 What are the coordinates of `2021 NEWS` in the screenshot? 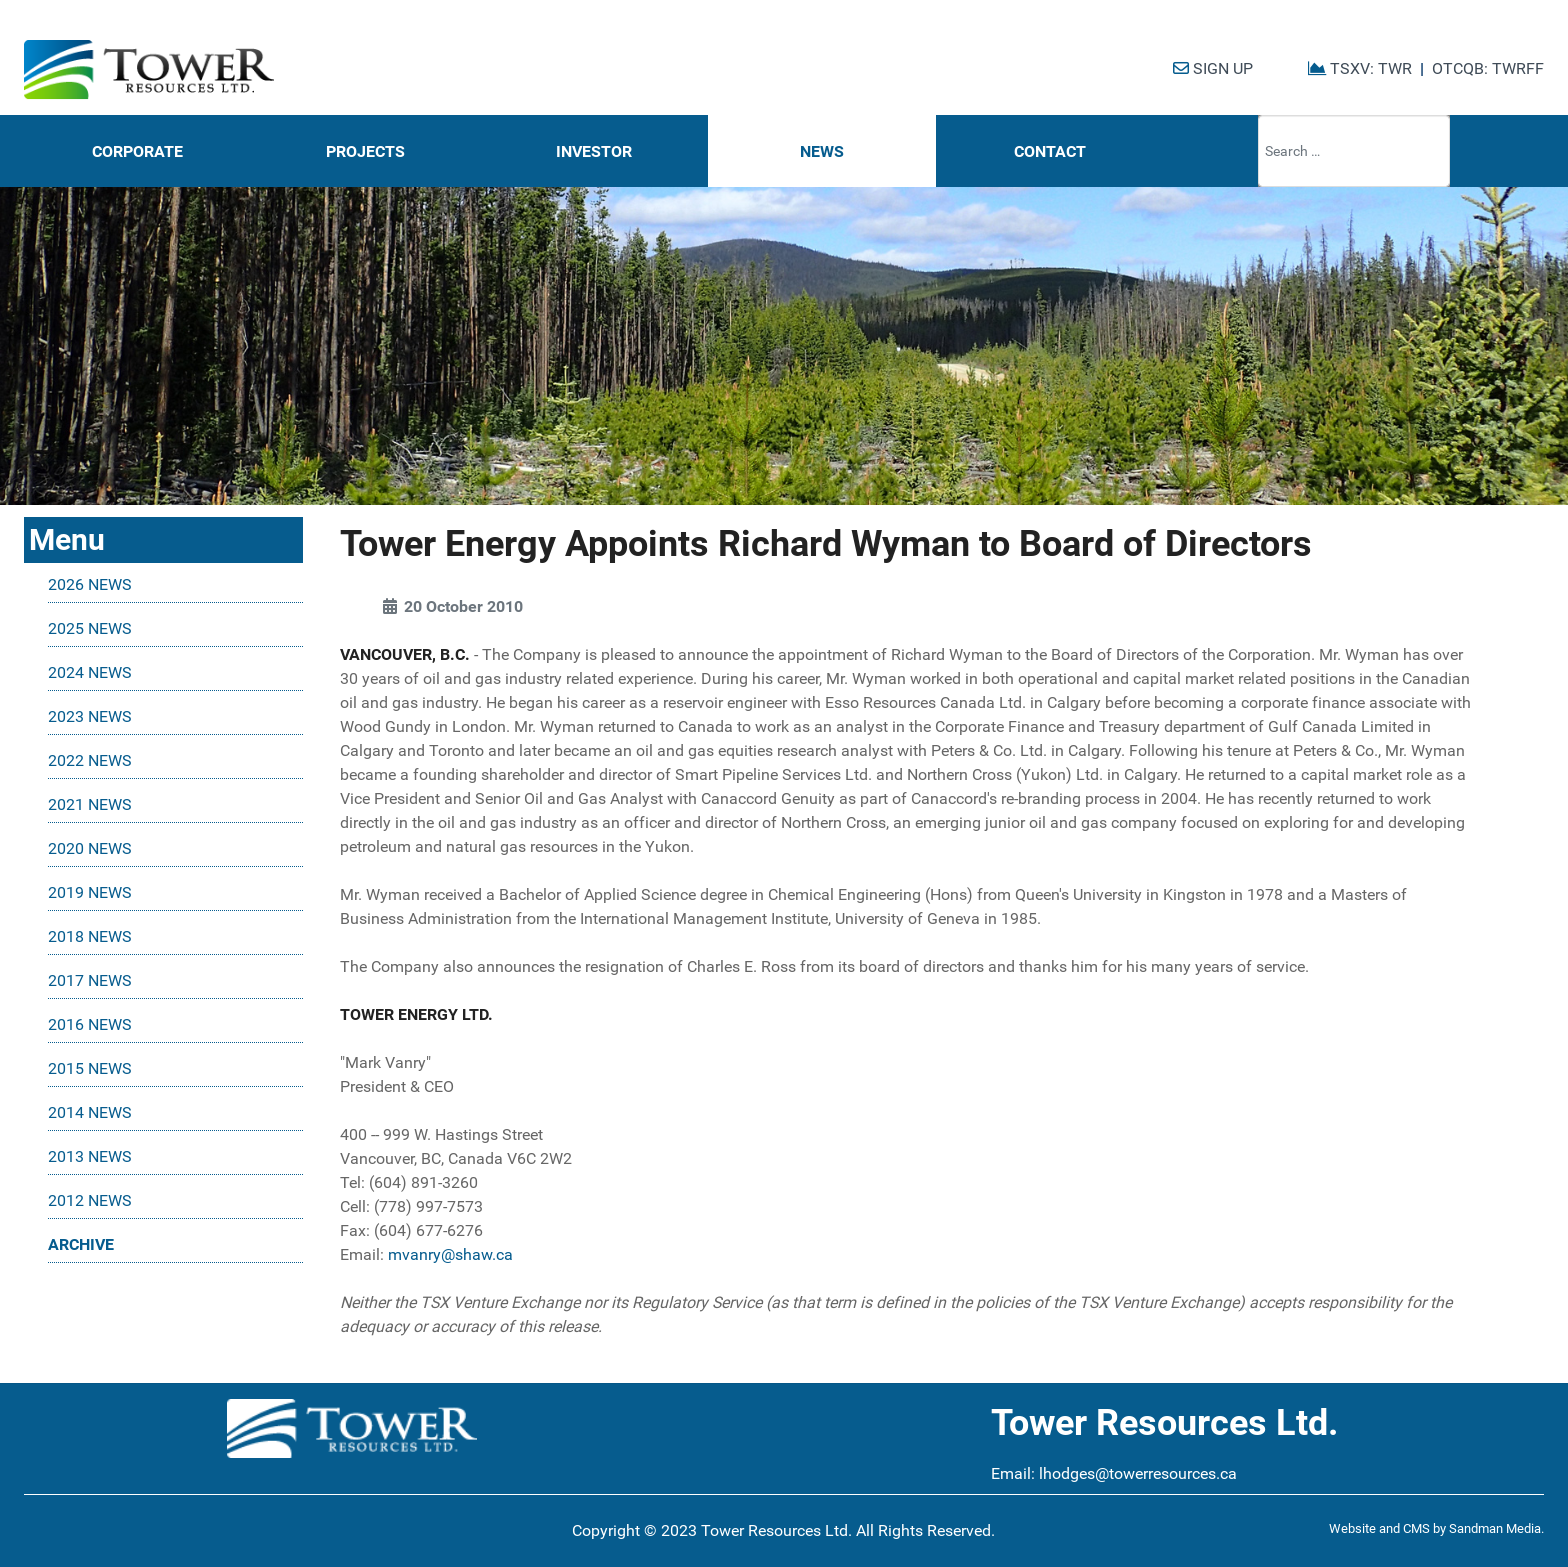 It's located at (90, 804).